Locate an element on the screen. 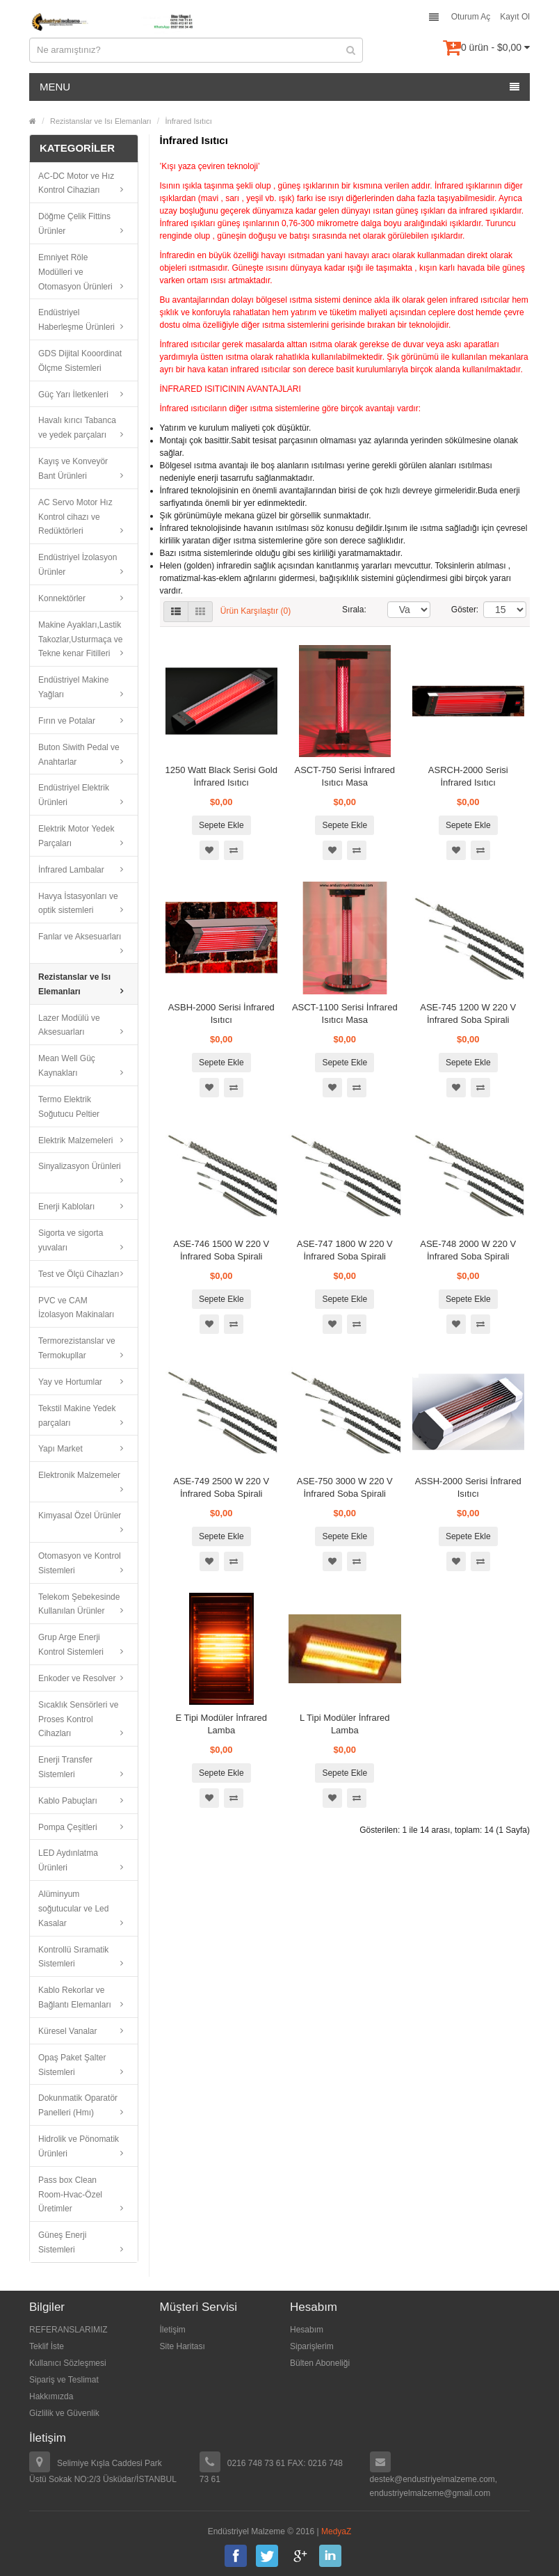  Bülten Aboneliği is located at coordinates (320, 2363).